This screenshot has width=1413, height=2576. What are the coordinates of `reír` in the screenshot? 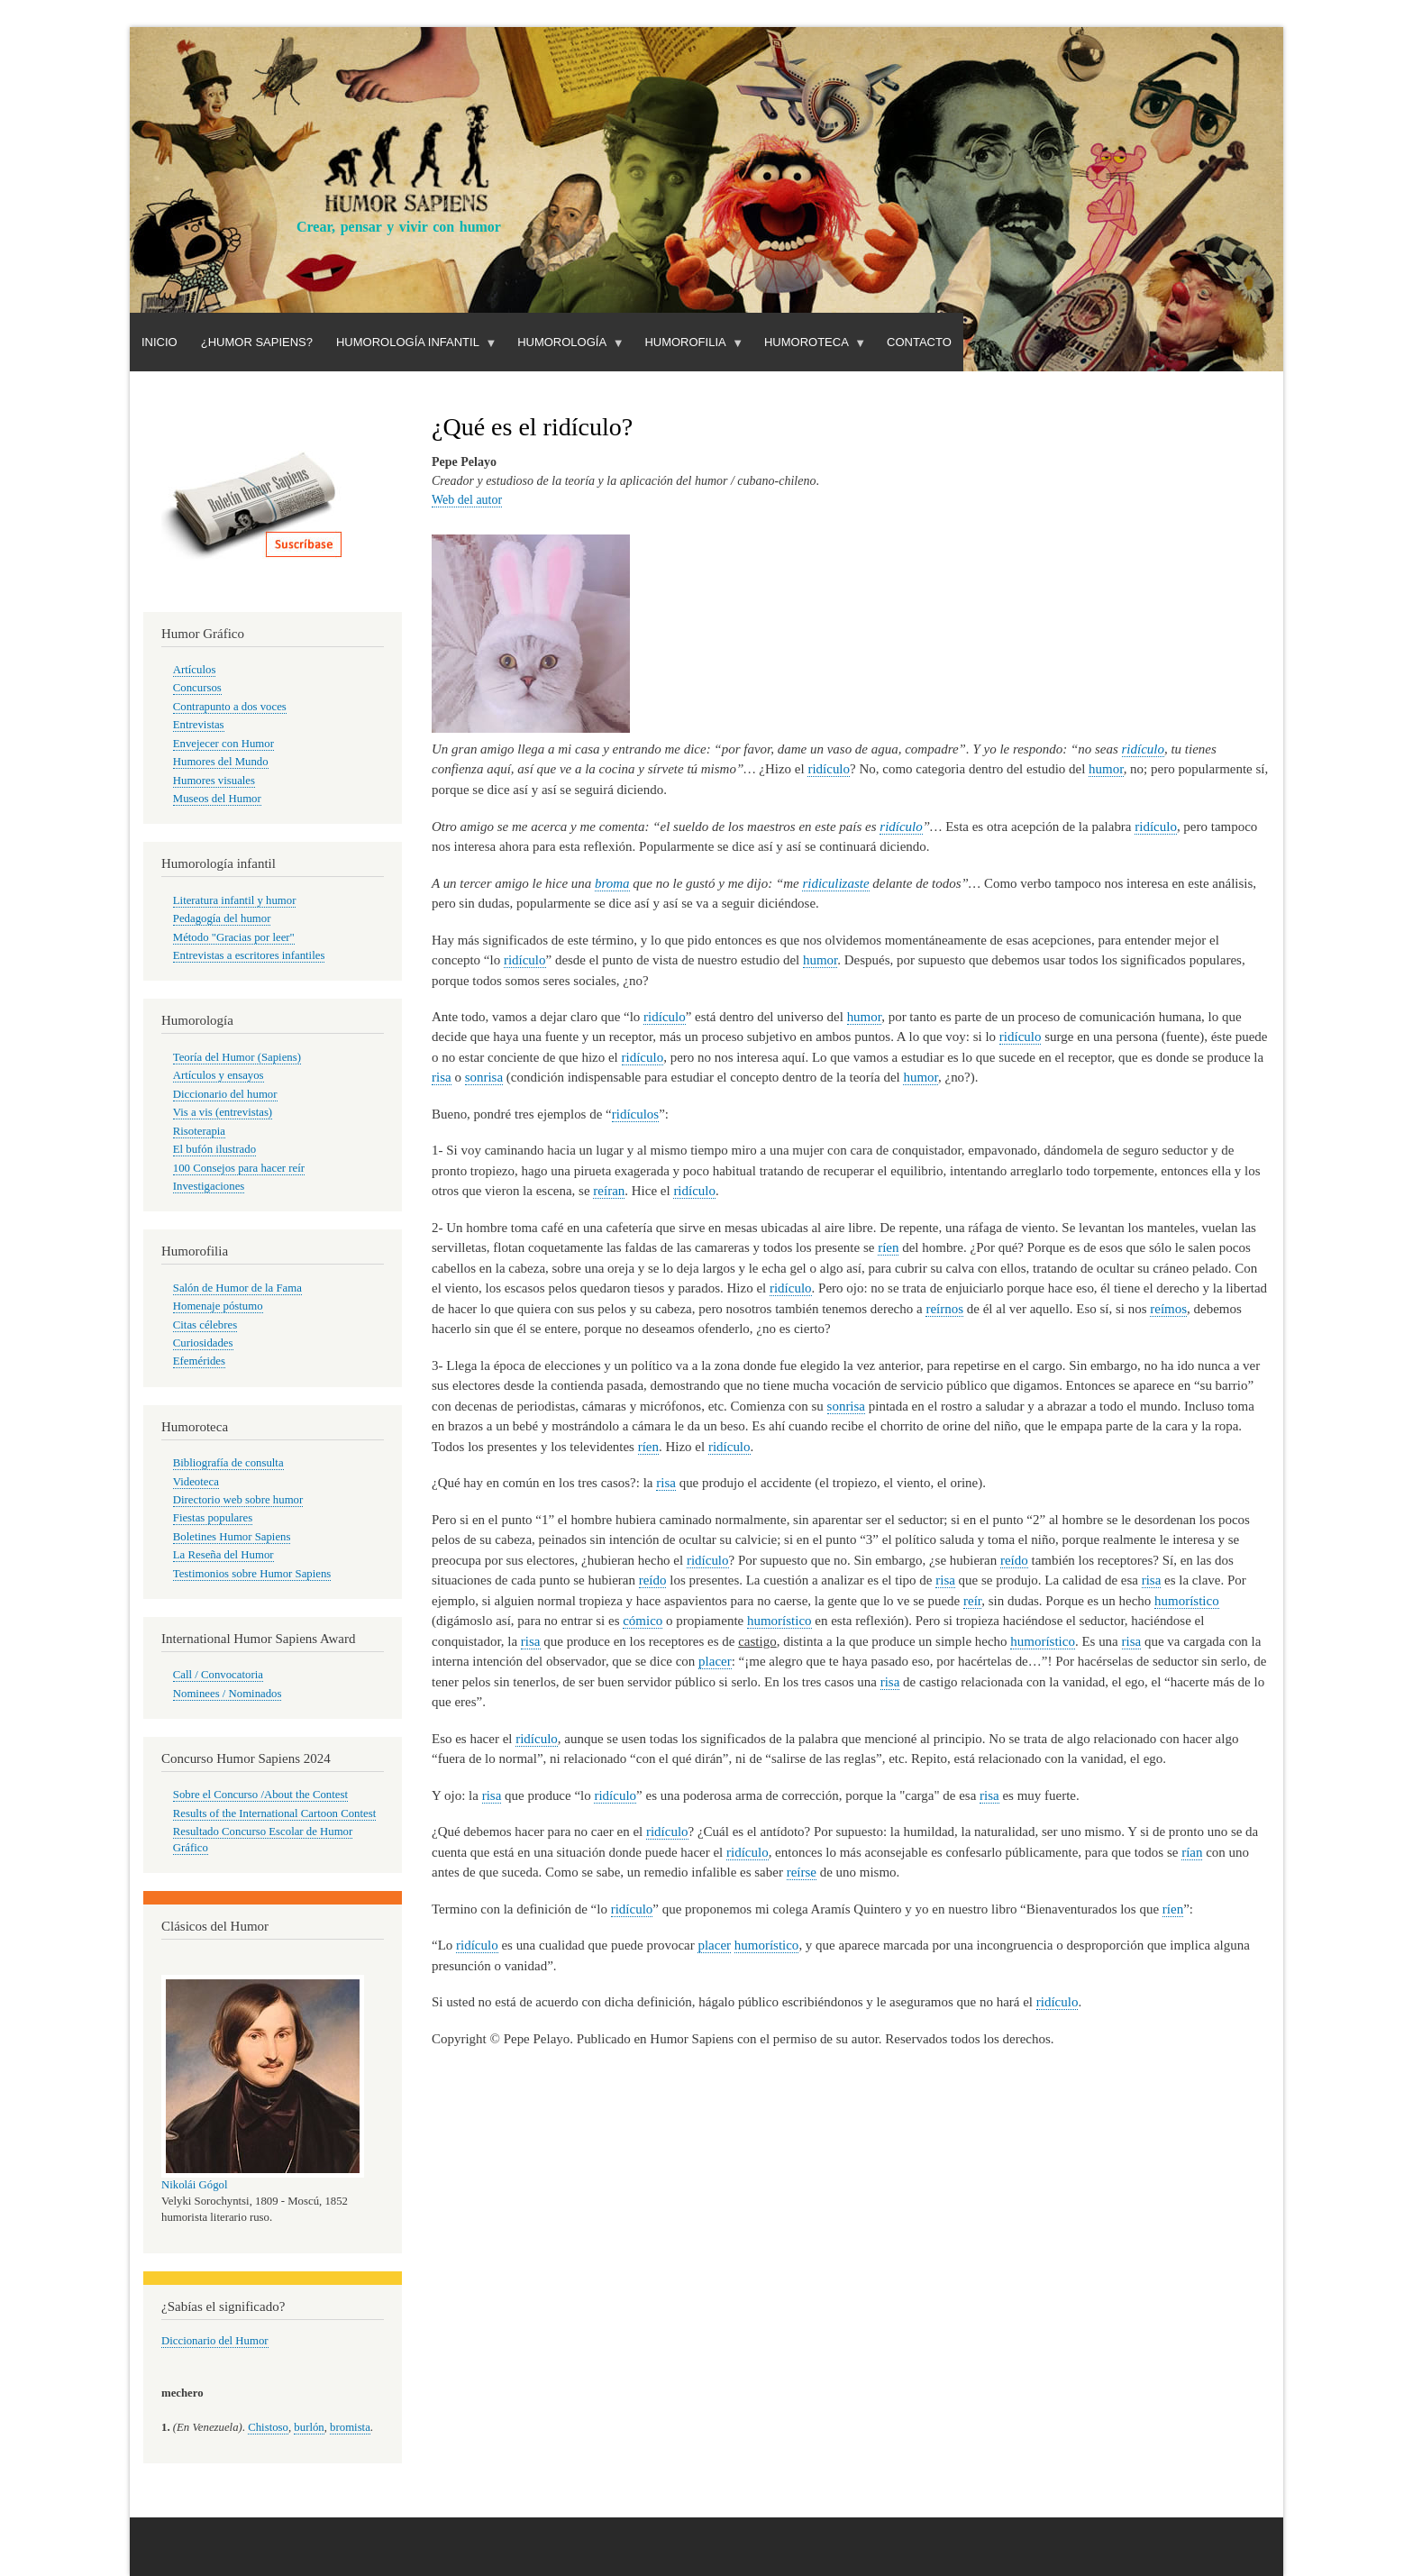 It's located at (972, 1601).